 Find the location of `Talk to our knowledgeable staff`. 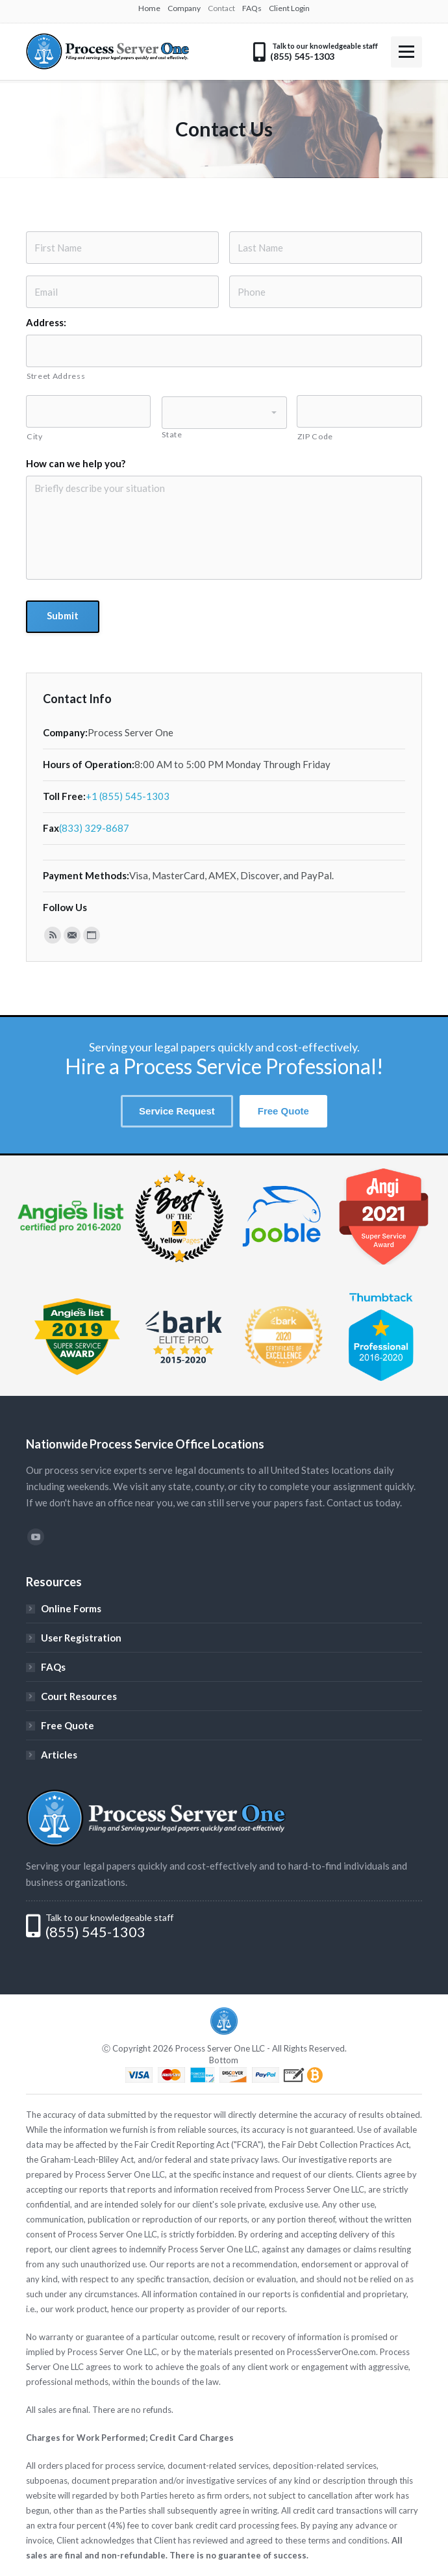

Talk to our knowledgeable staff is located at coordinates (109, 1917).